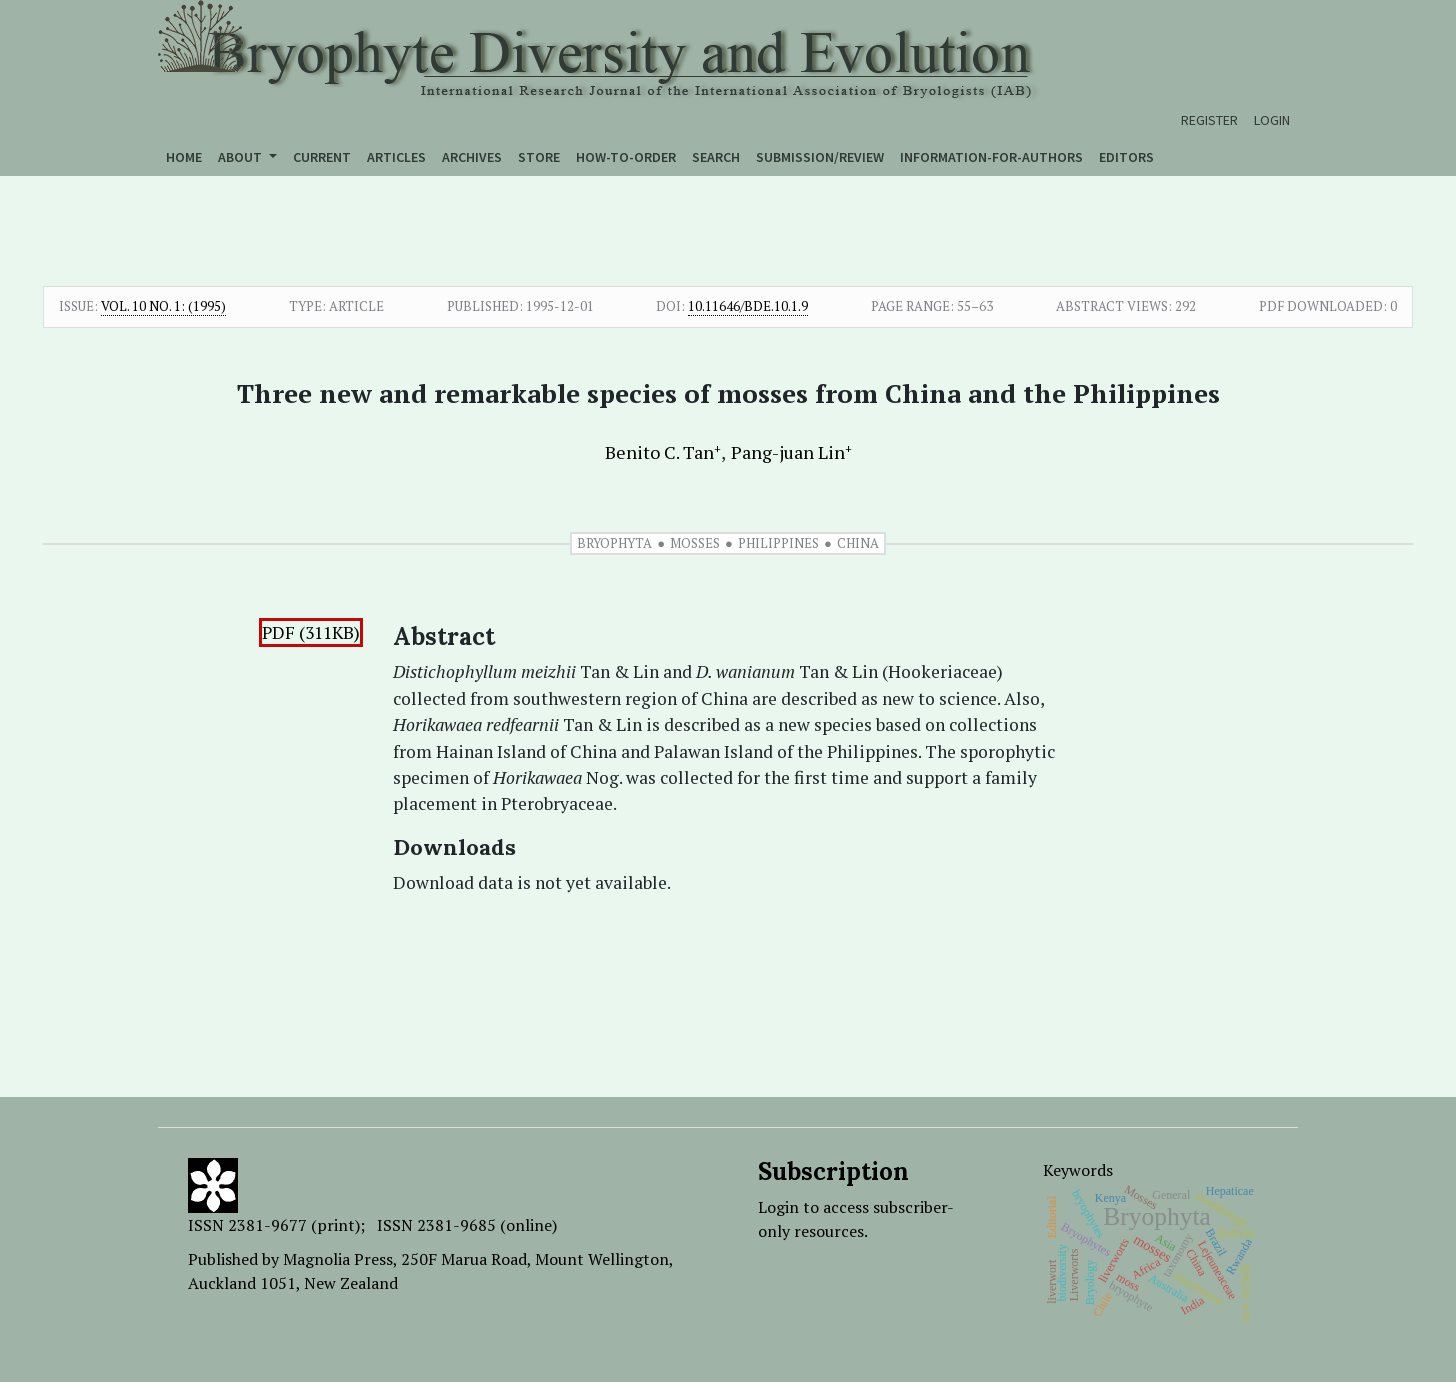  Describe the element at coordinates (241, 157) in the screenshot. I see `About [button]` at that location.